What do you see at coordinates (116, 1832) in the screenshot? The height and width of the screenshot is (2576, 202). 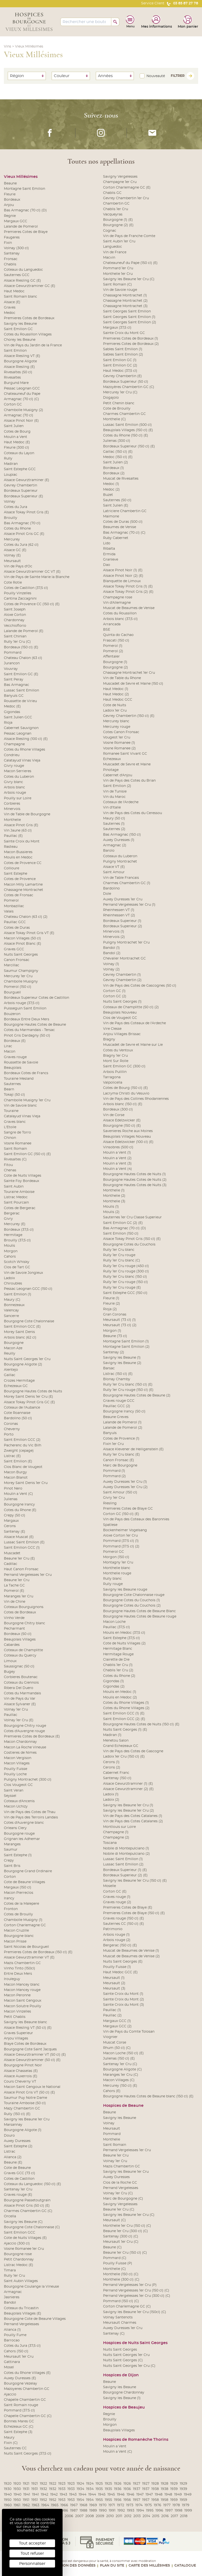 I see `Champagne (1)` at bounding box center [116, 1832].